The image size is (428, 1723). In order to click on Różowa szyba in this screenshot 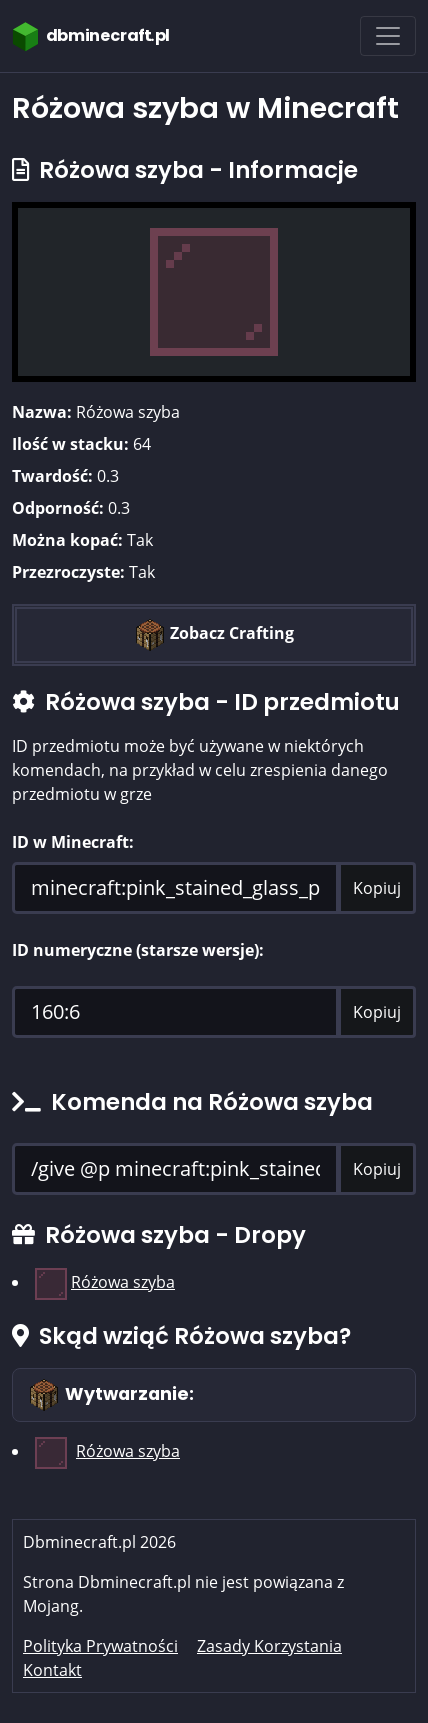, I will do `click(123, 1282)`.